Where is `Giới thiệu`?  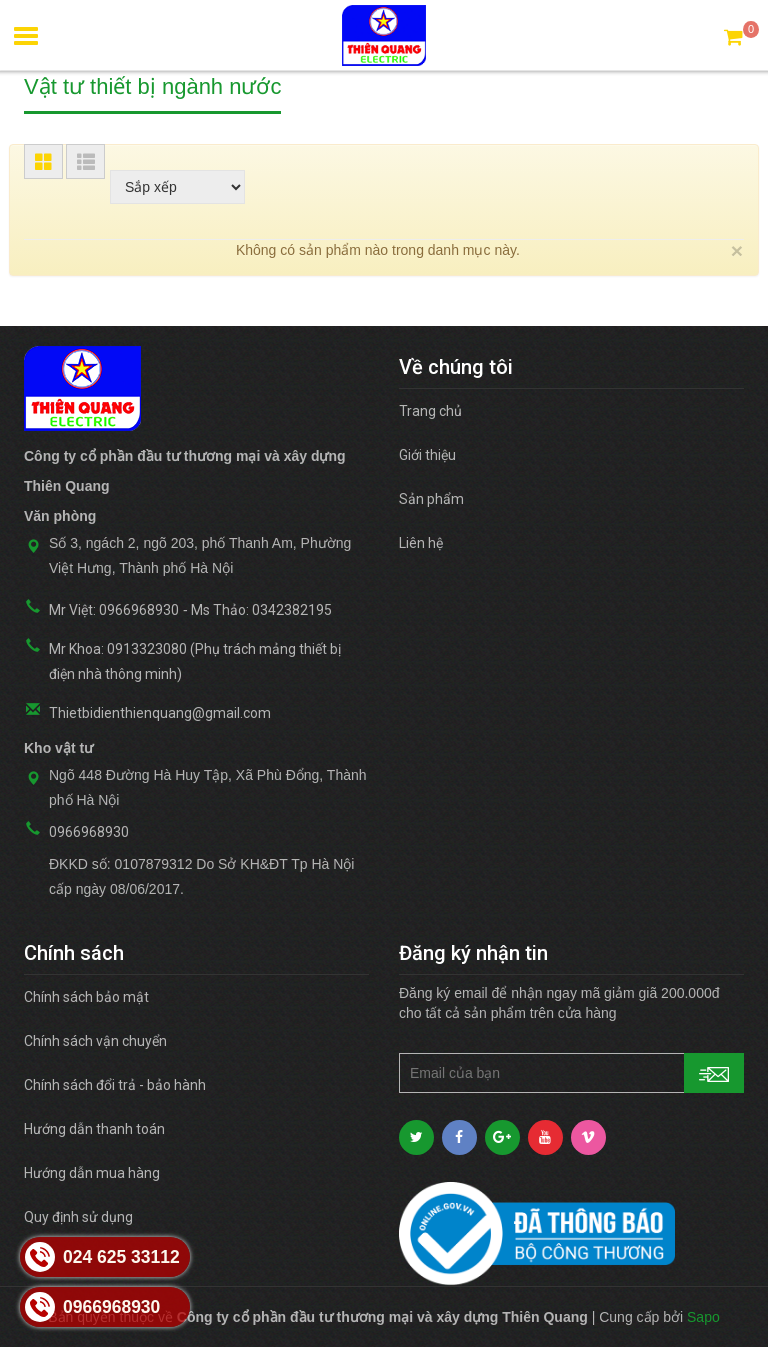 Giới thiệu is located at coordinates (427, 455).